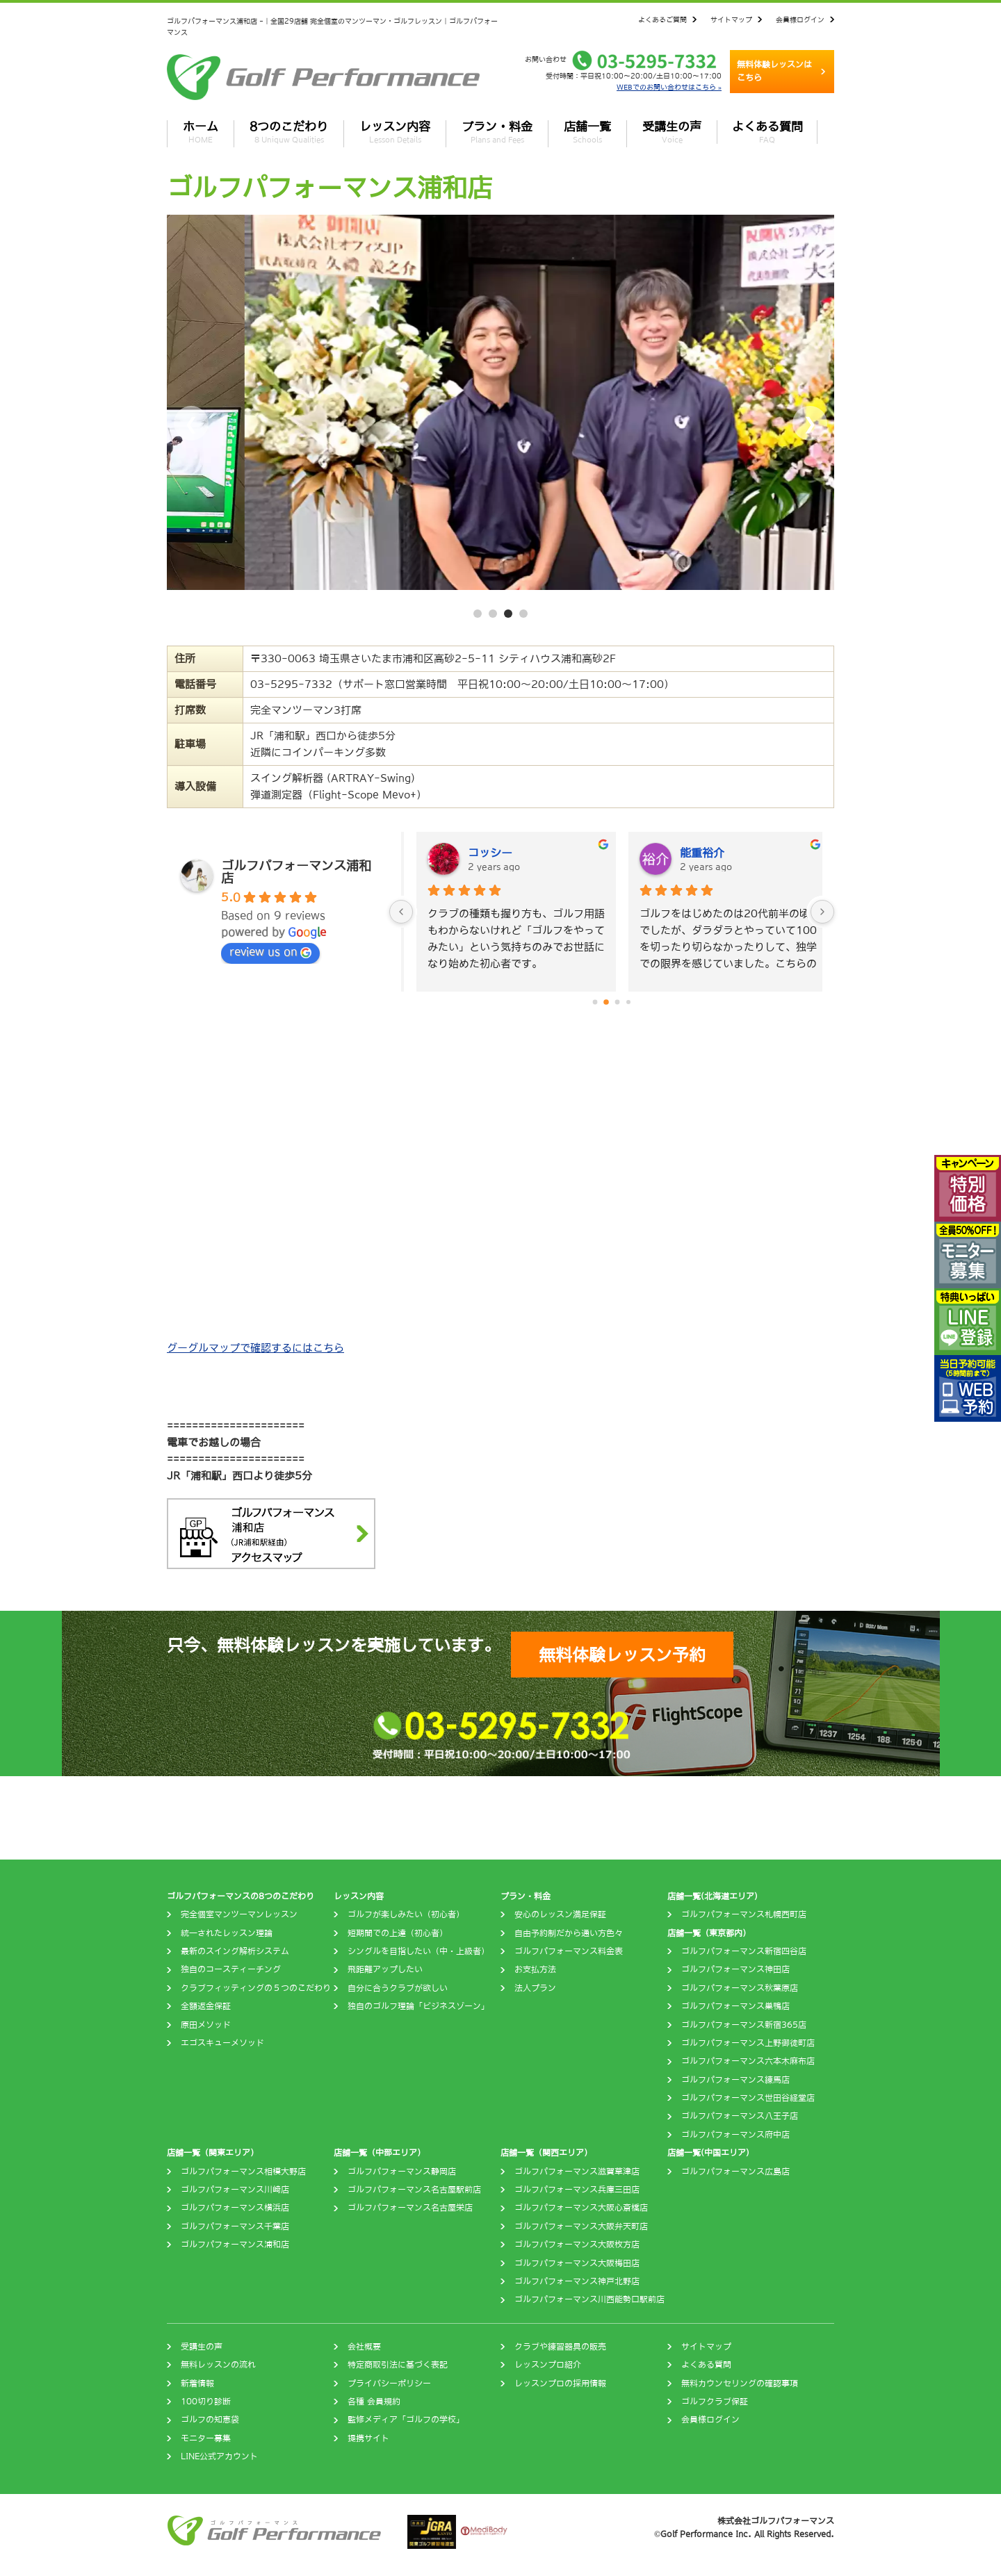 The height and width of the screenshot is (2576, 1001). I want to click on ゴルフパフォーマンス名古屋栄店, so click(410, 2208).